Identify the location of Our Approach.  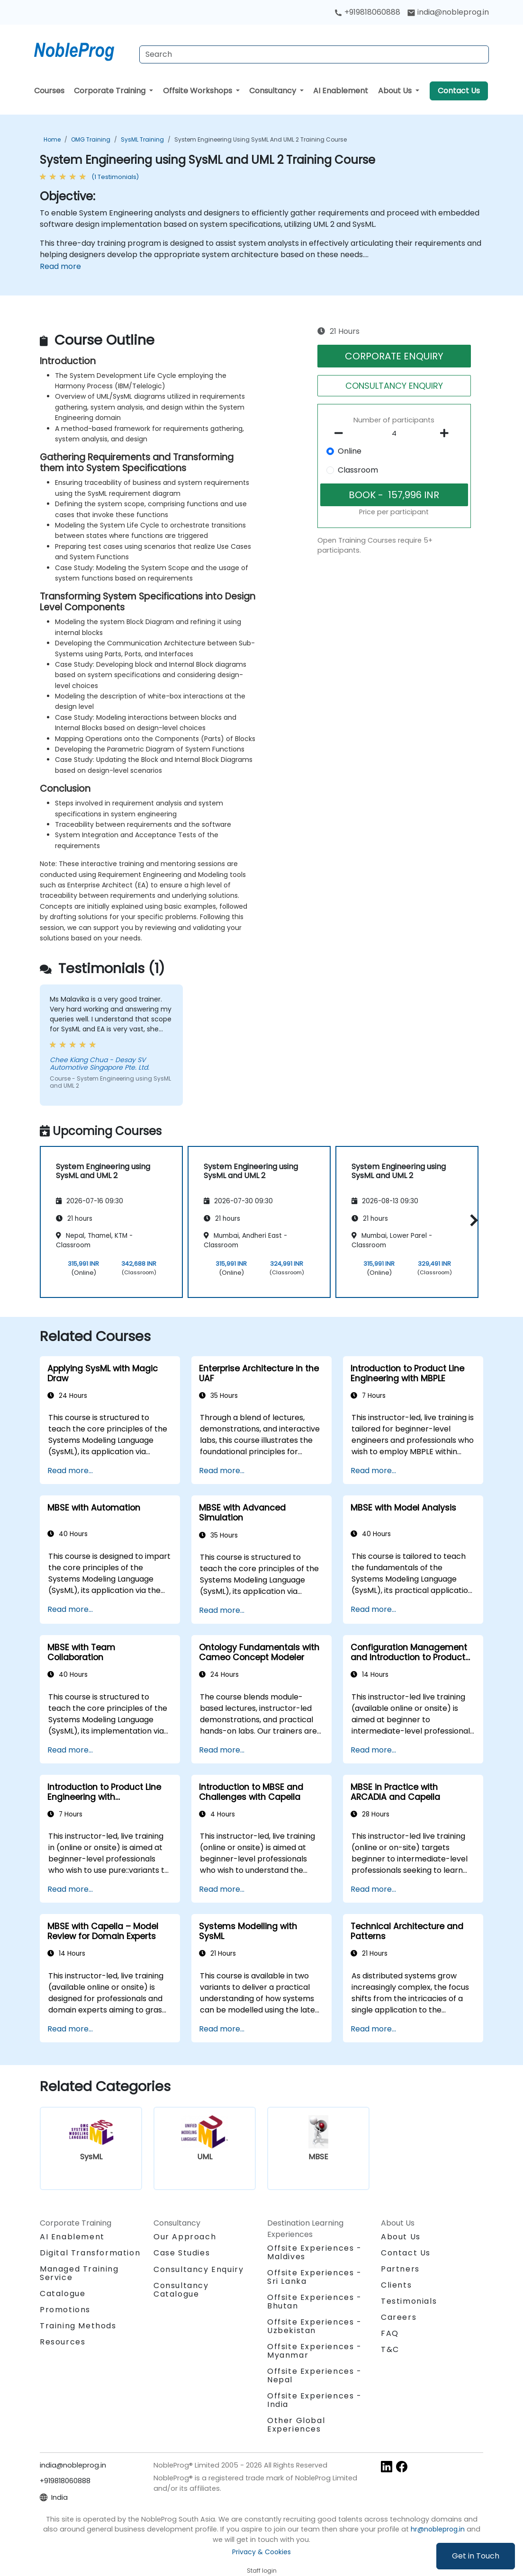
(184, 2236).